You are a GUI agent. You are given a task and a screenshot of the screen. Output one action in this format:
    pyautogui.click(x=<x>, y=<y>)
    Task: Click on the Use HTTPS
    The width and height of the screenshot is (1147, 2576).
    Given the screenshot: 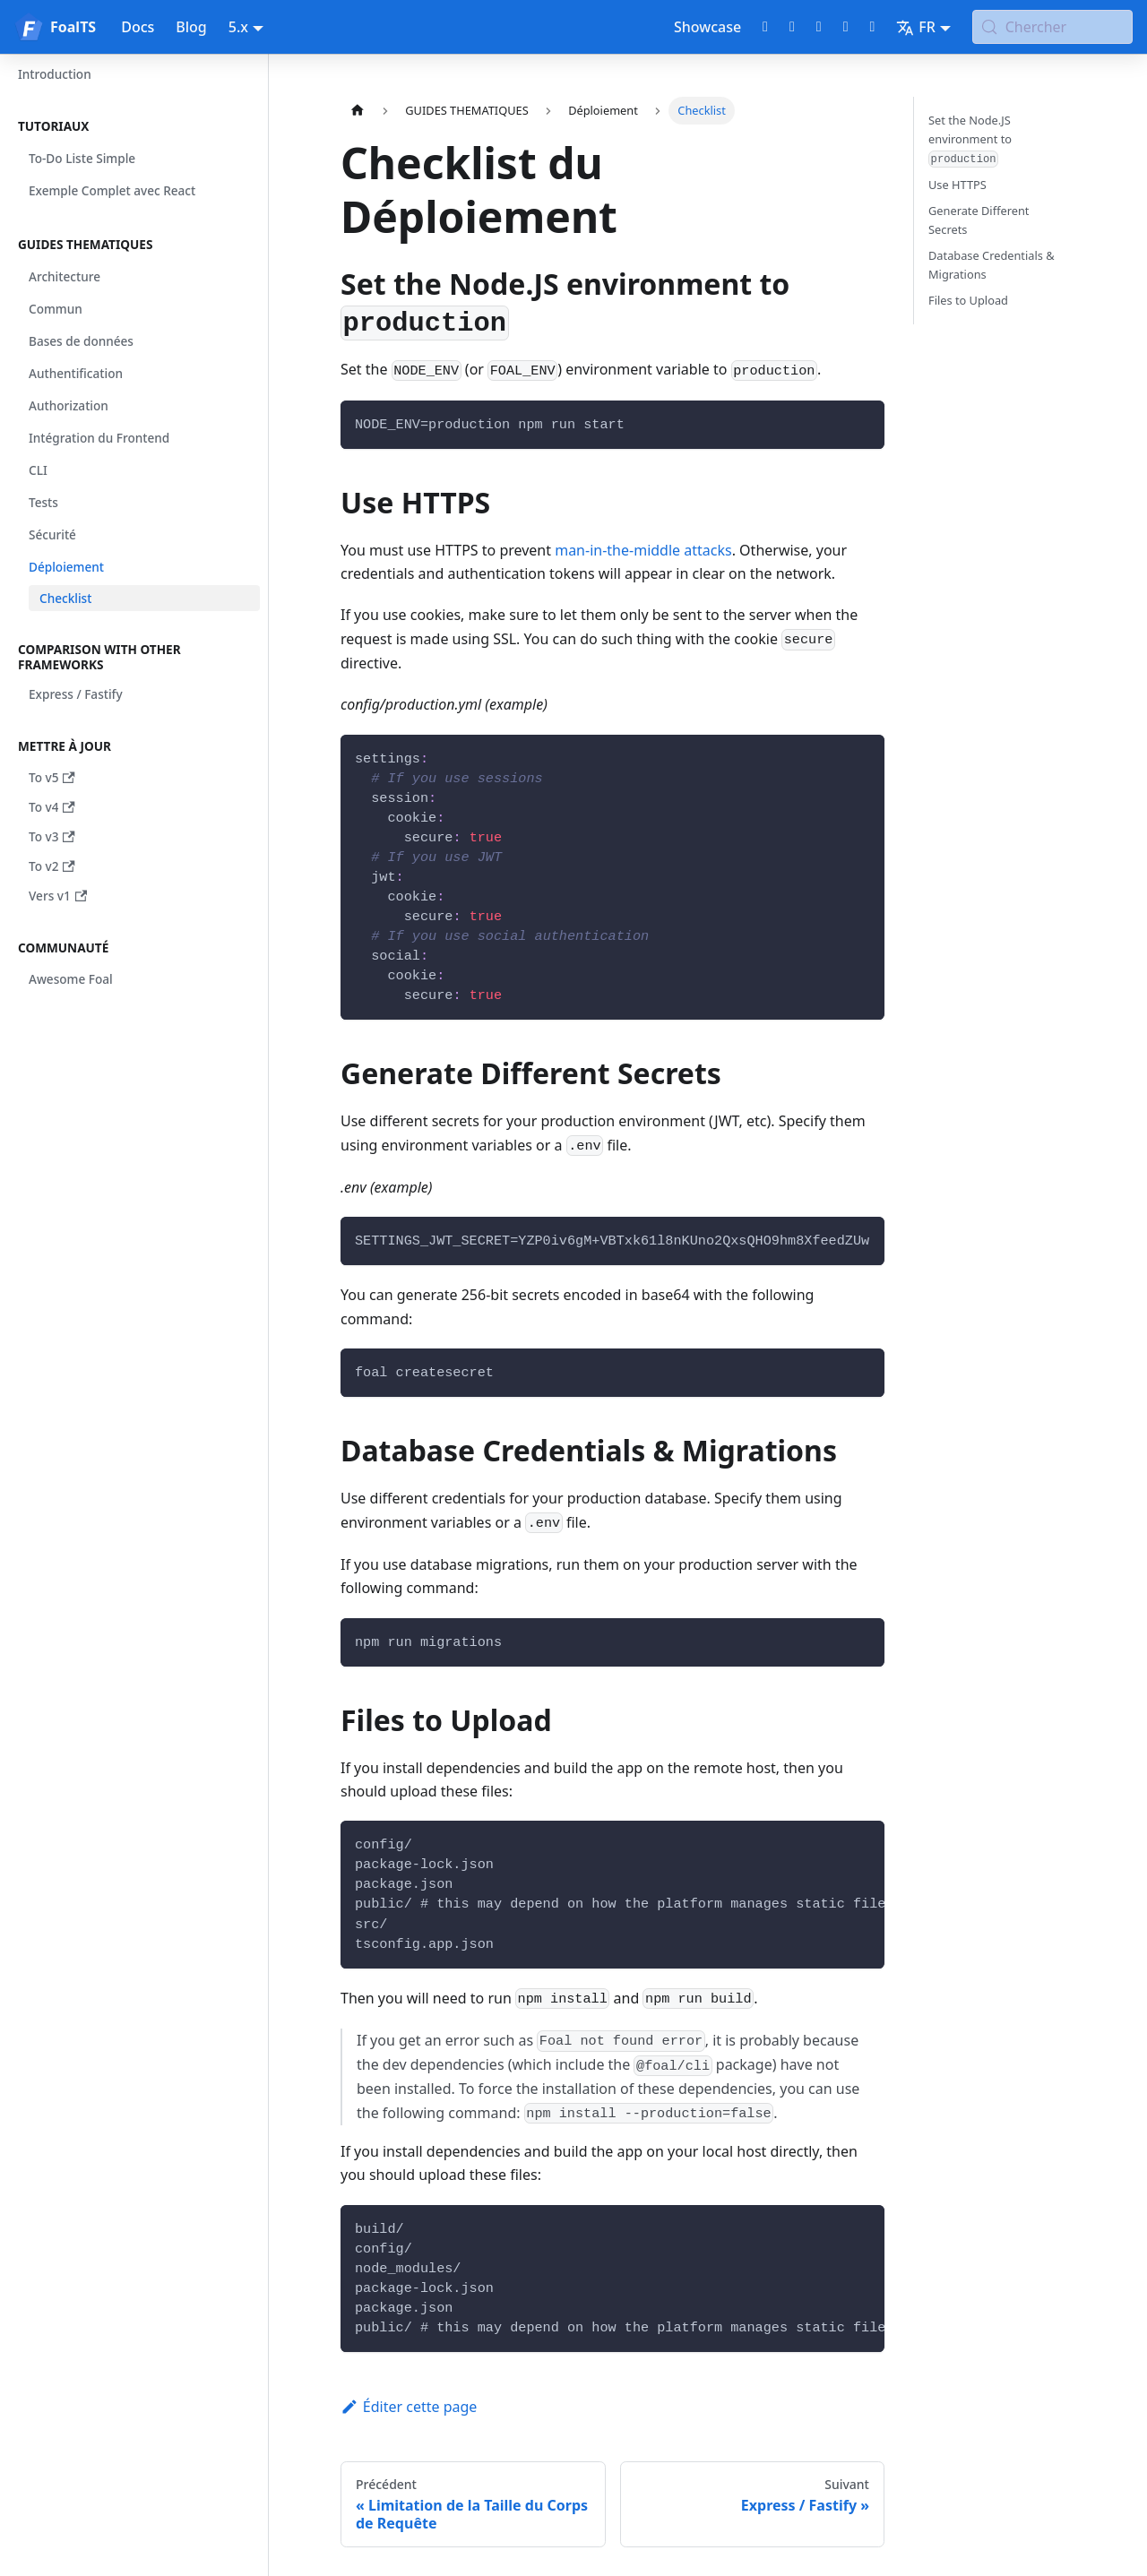 What is the action you would take?
    pyautogui.click(x=957, y=185)
    